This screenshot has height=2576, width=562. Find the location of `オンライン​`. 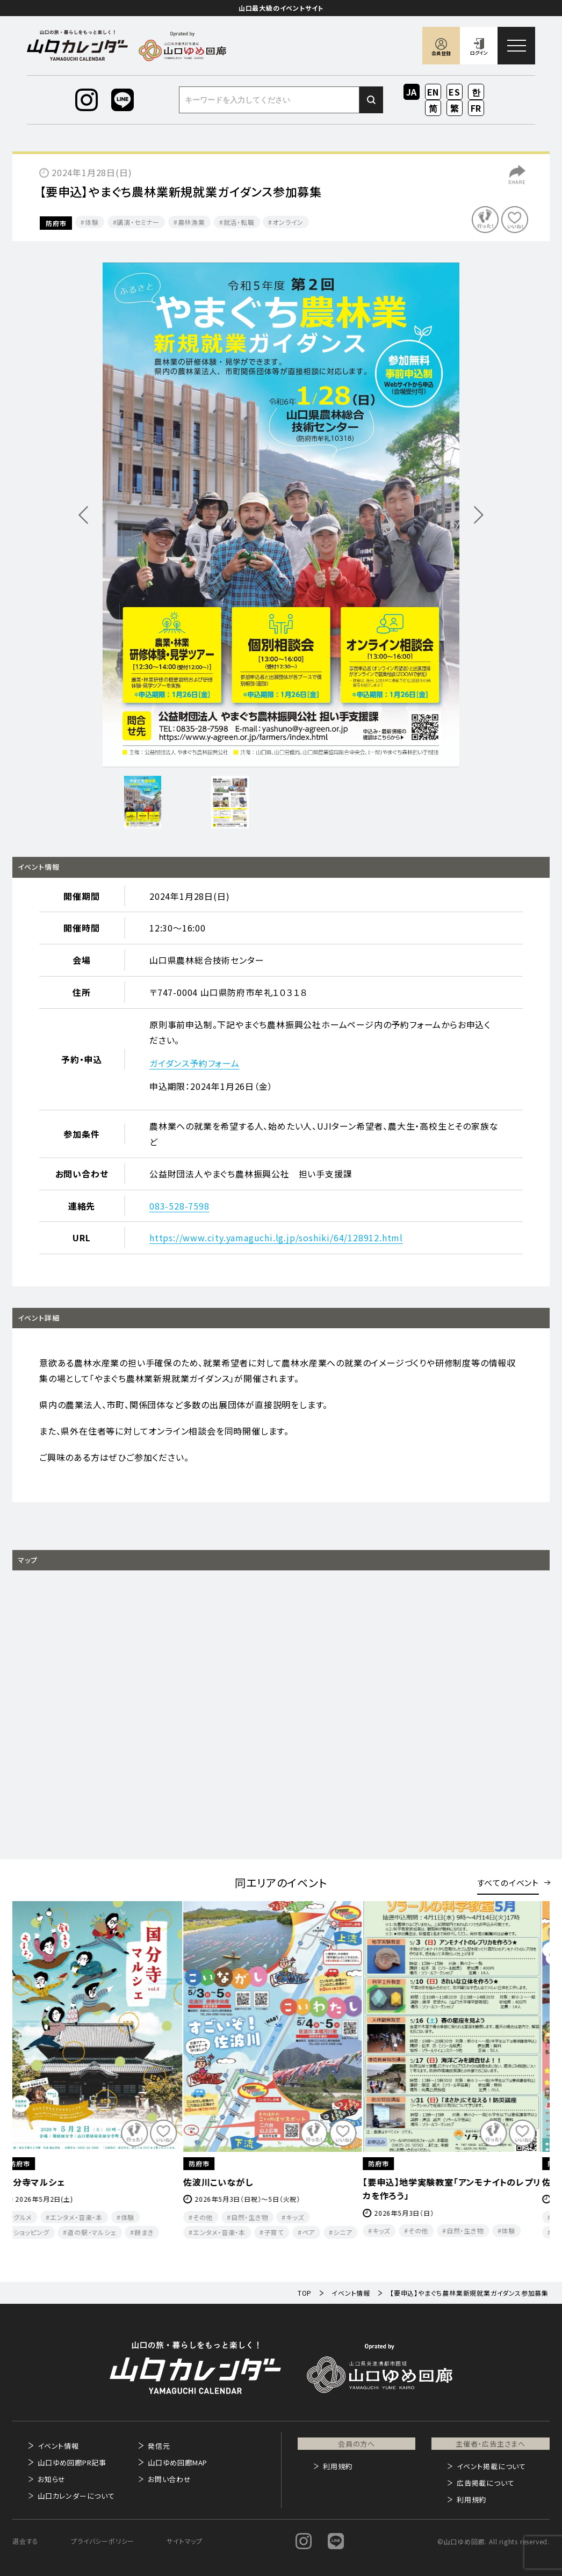

オンライン​ is located at coordinates (288, 222).